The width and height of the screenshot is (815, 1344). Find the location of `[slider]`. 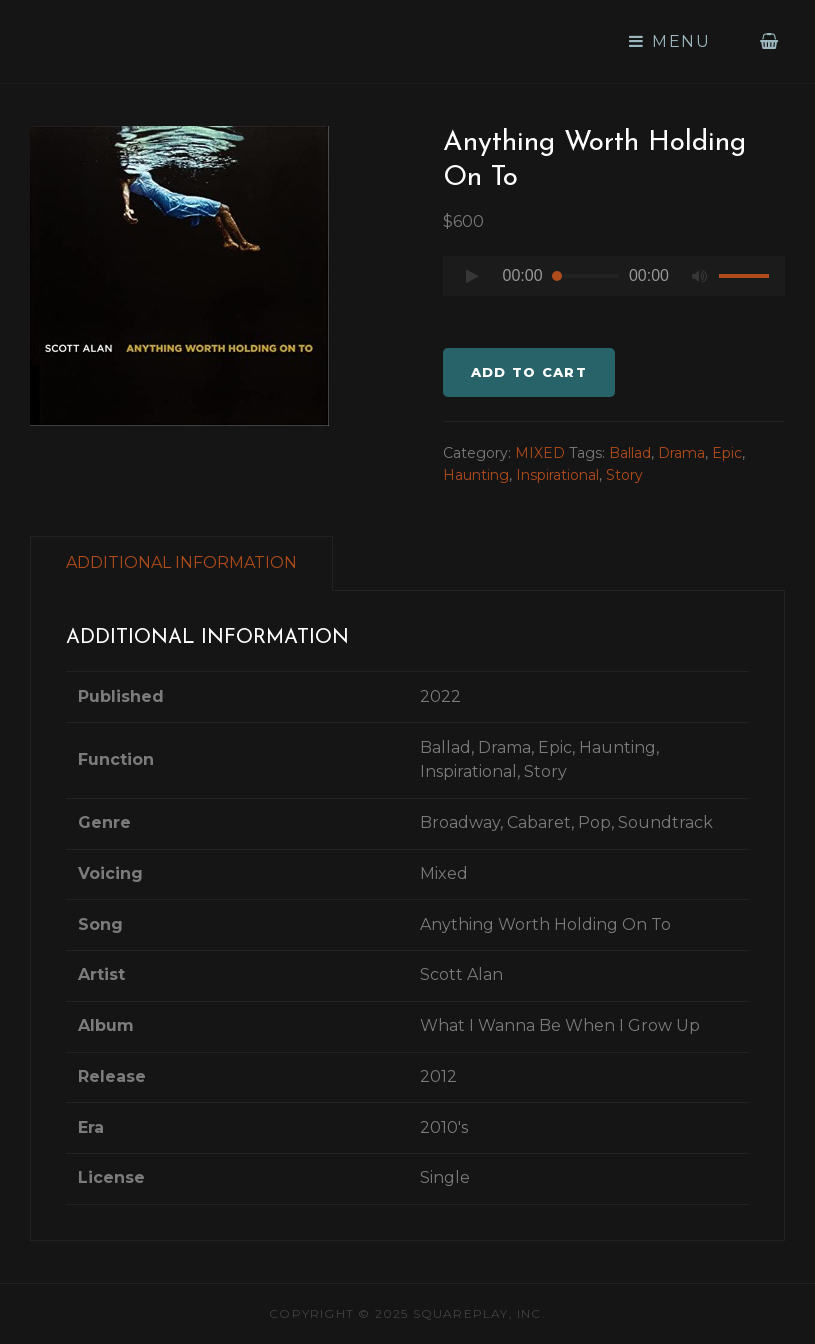

[slider] is located at coordinates (586, 276).